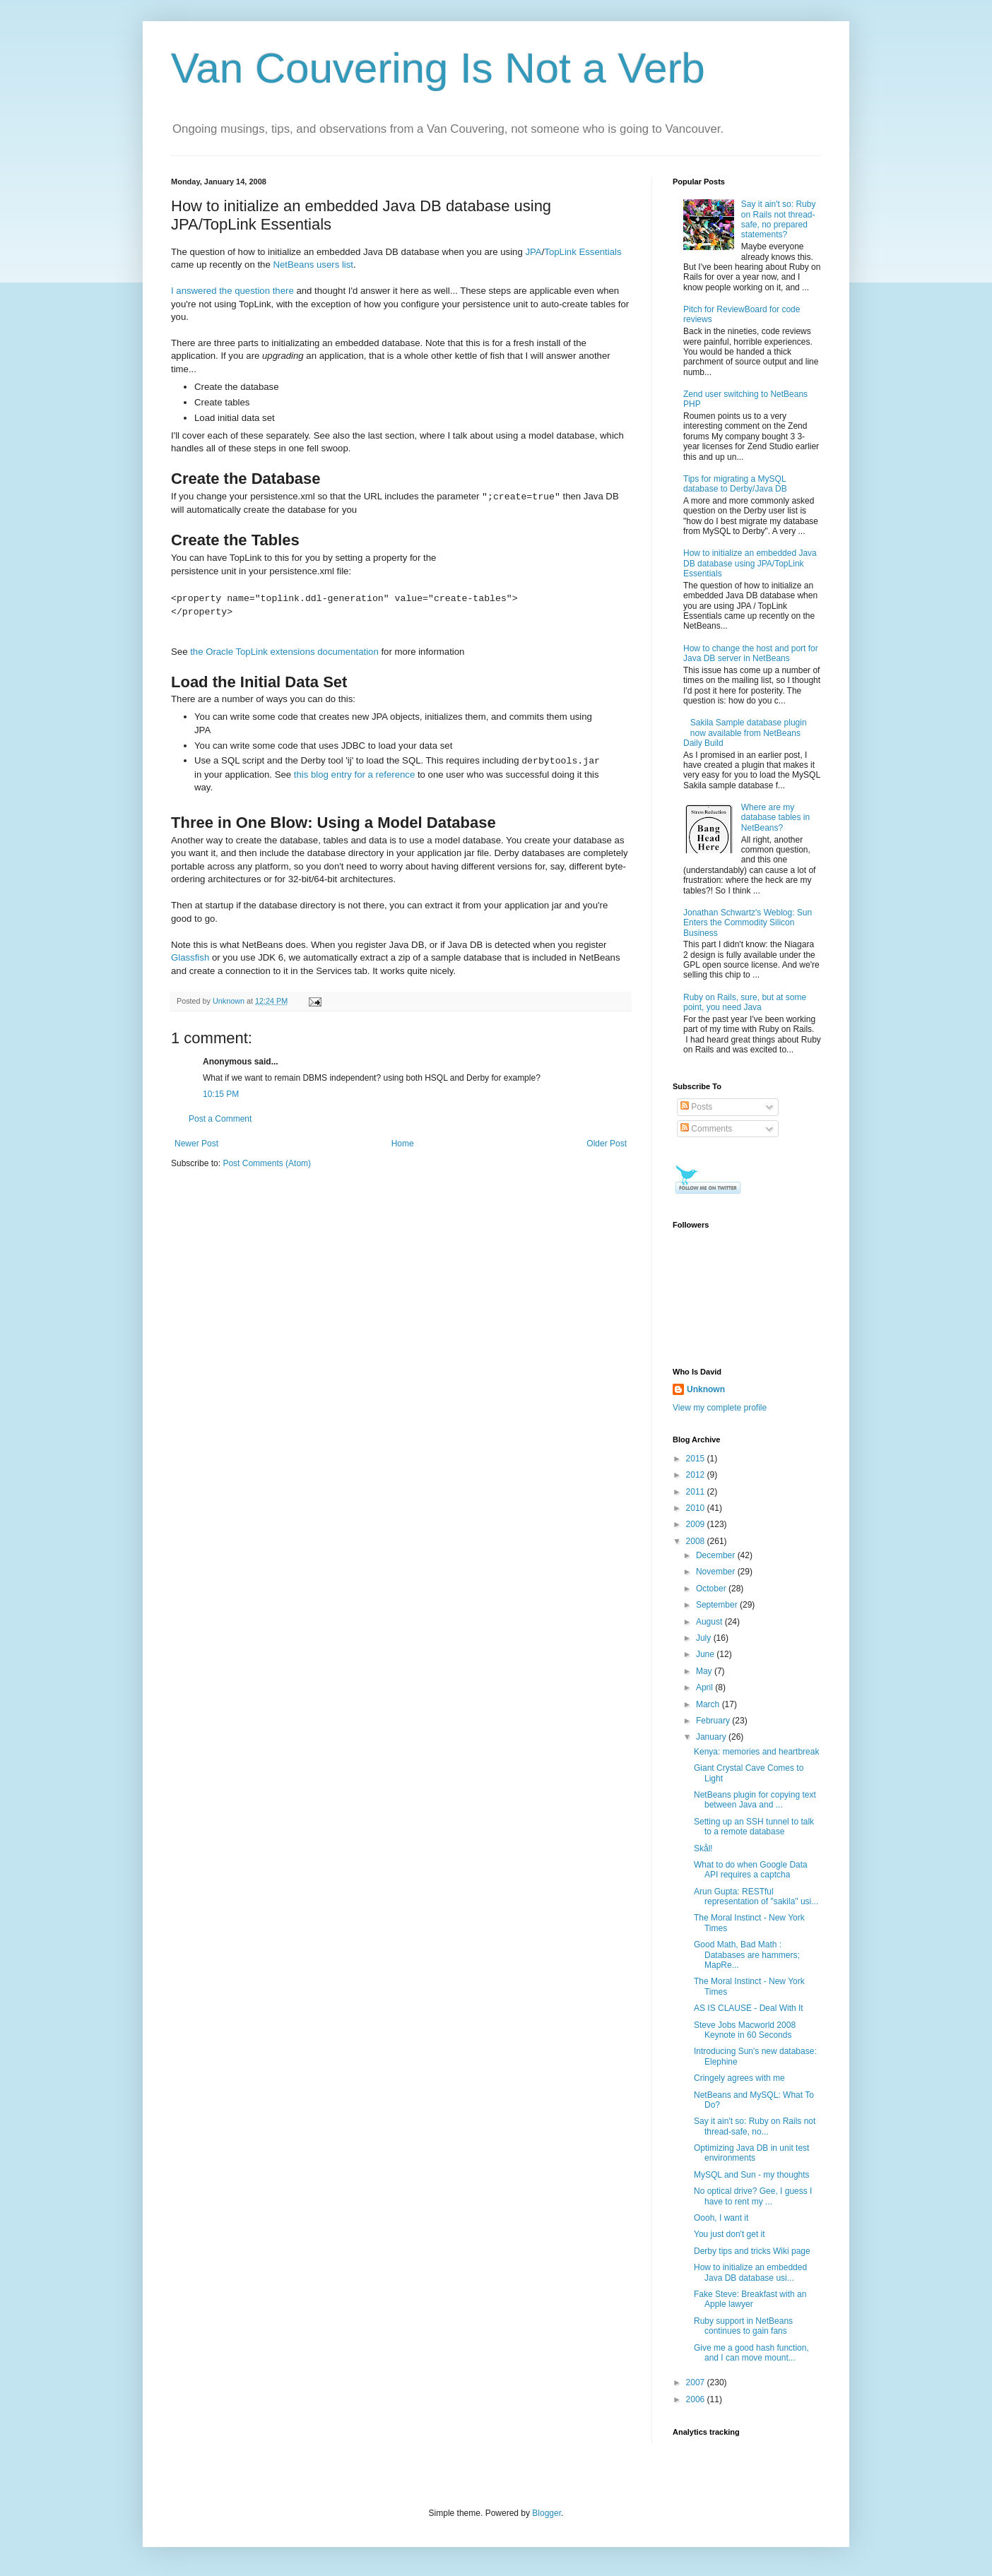  Describe the element at coordinates (706, 1654) in the screenshot. I see `June` at that location.